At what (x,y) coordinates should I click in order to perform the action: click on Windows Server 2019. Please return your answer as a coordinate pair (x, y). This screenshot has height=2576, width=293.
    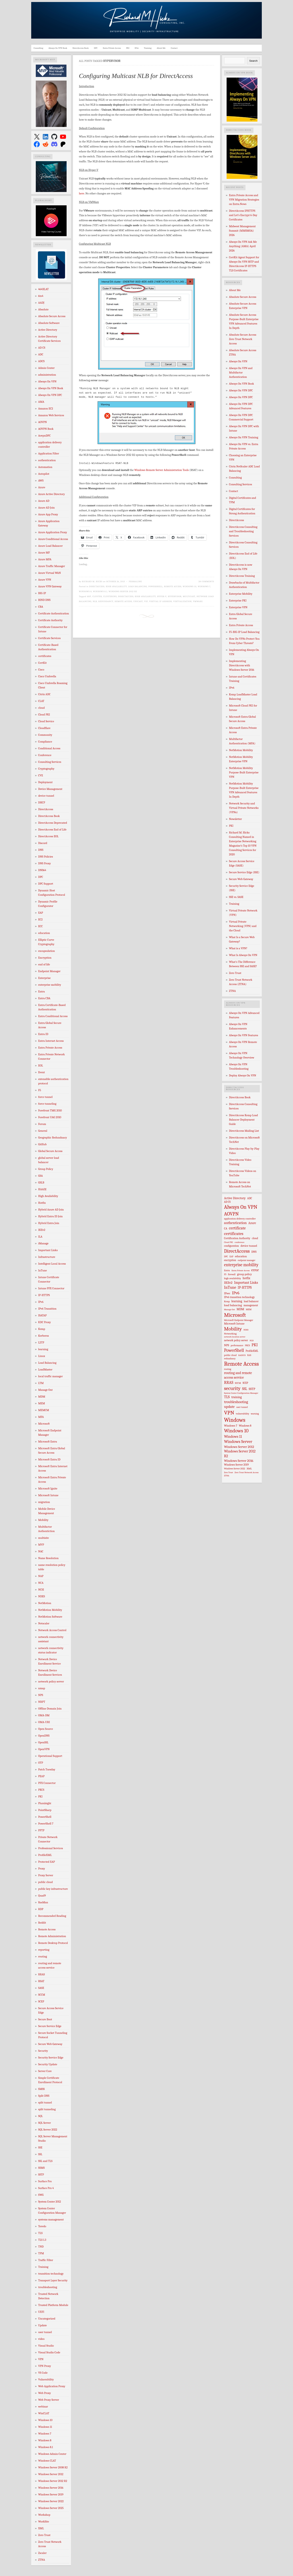
    Looking at the image, I should click on (50, 2494).